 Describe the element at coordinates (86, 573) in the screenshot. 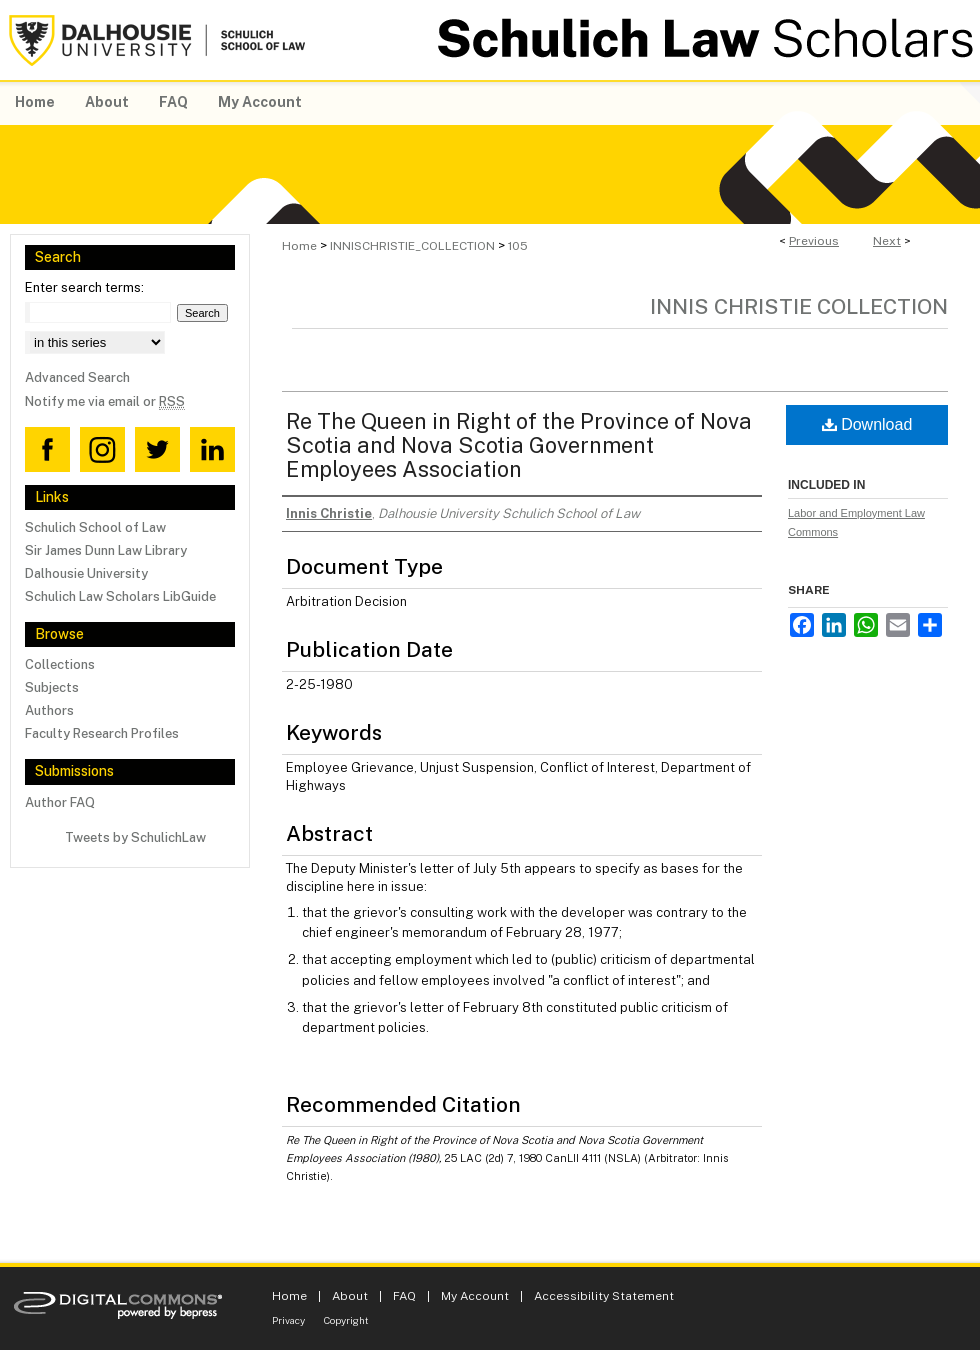

I see `Dalhousie University` at that location.